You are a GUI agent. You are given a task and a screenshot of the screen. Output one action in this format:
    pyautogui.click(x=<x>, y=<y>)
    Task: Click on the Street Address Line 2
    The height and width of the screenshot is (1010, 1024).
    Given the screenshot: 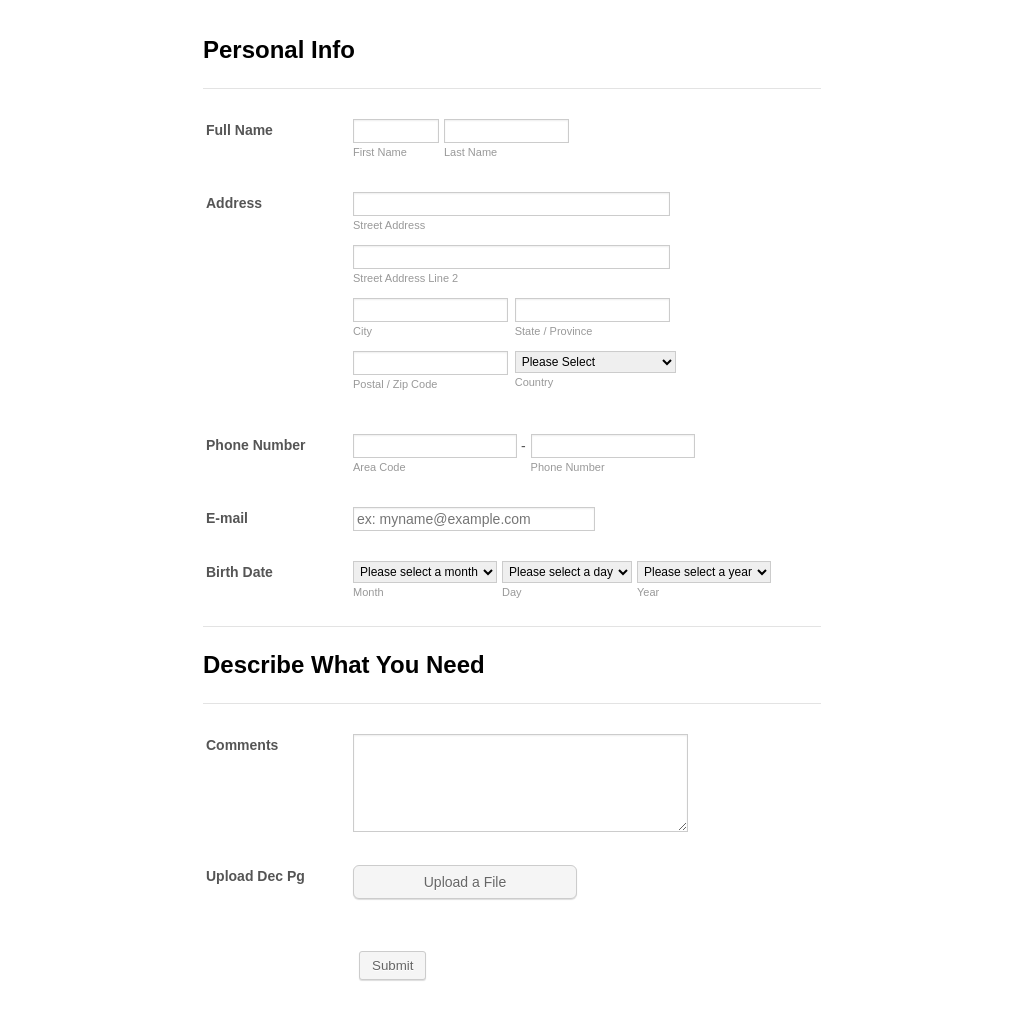 What is the action you would take?
    pyautogui.click(x=405, y=278)
    